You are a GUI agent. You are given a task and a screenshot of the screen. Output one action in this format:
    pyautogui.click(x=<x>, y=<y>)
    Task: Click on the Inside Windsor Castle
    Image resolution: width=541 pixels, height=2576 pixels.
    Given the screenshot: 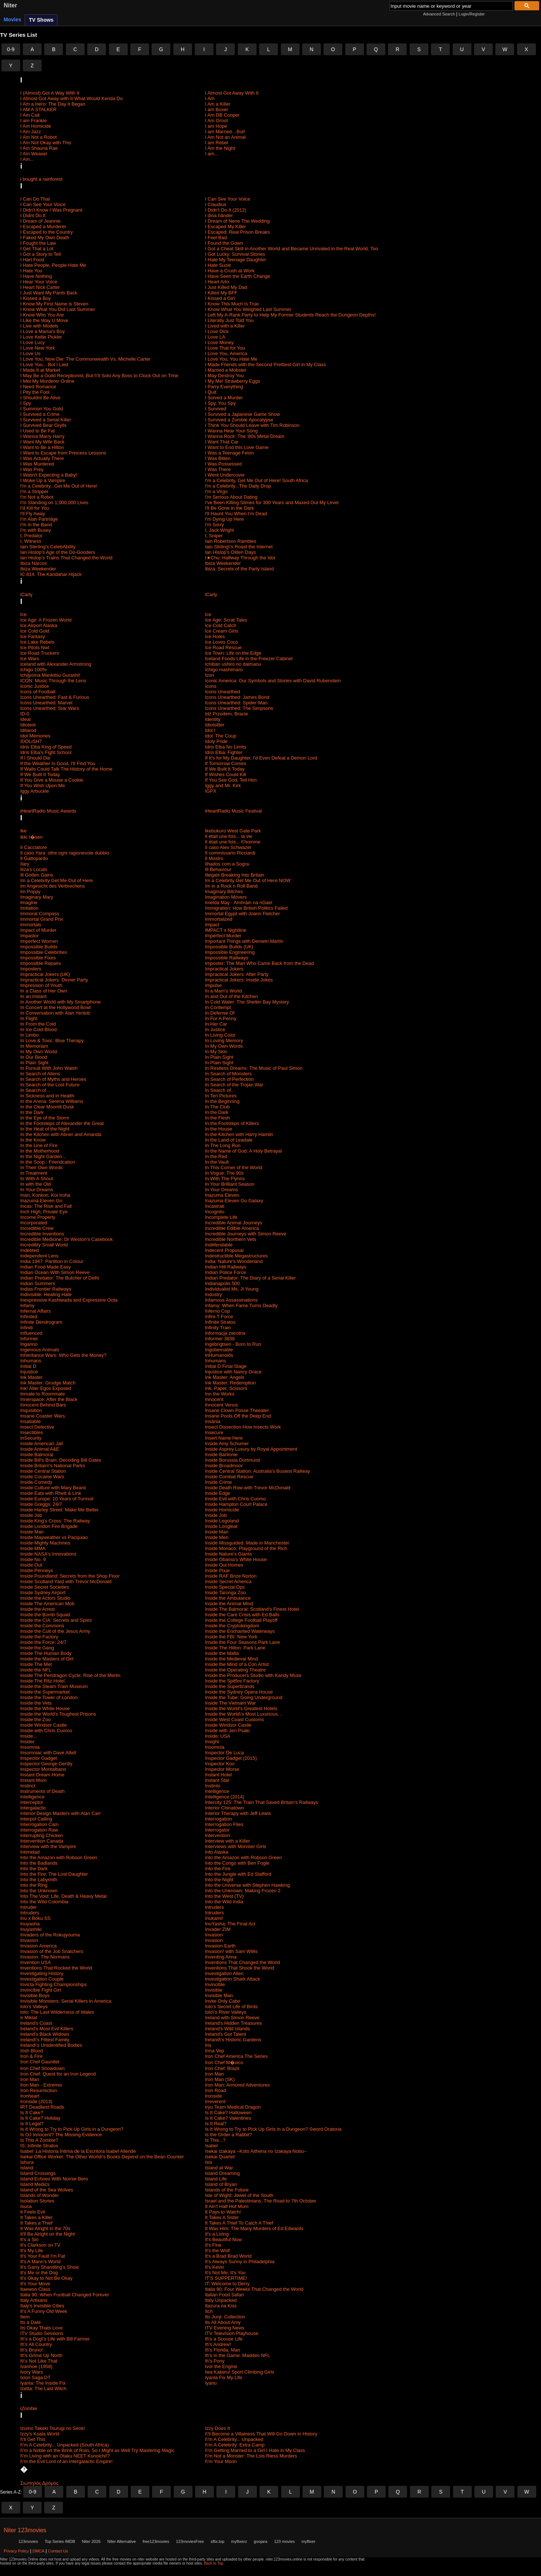 What is the action you would take?
    pyautogui.click(x=43, y=1725)
    